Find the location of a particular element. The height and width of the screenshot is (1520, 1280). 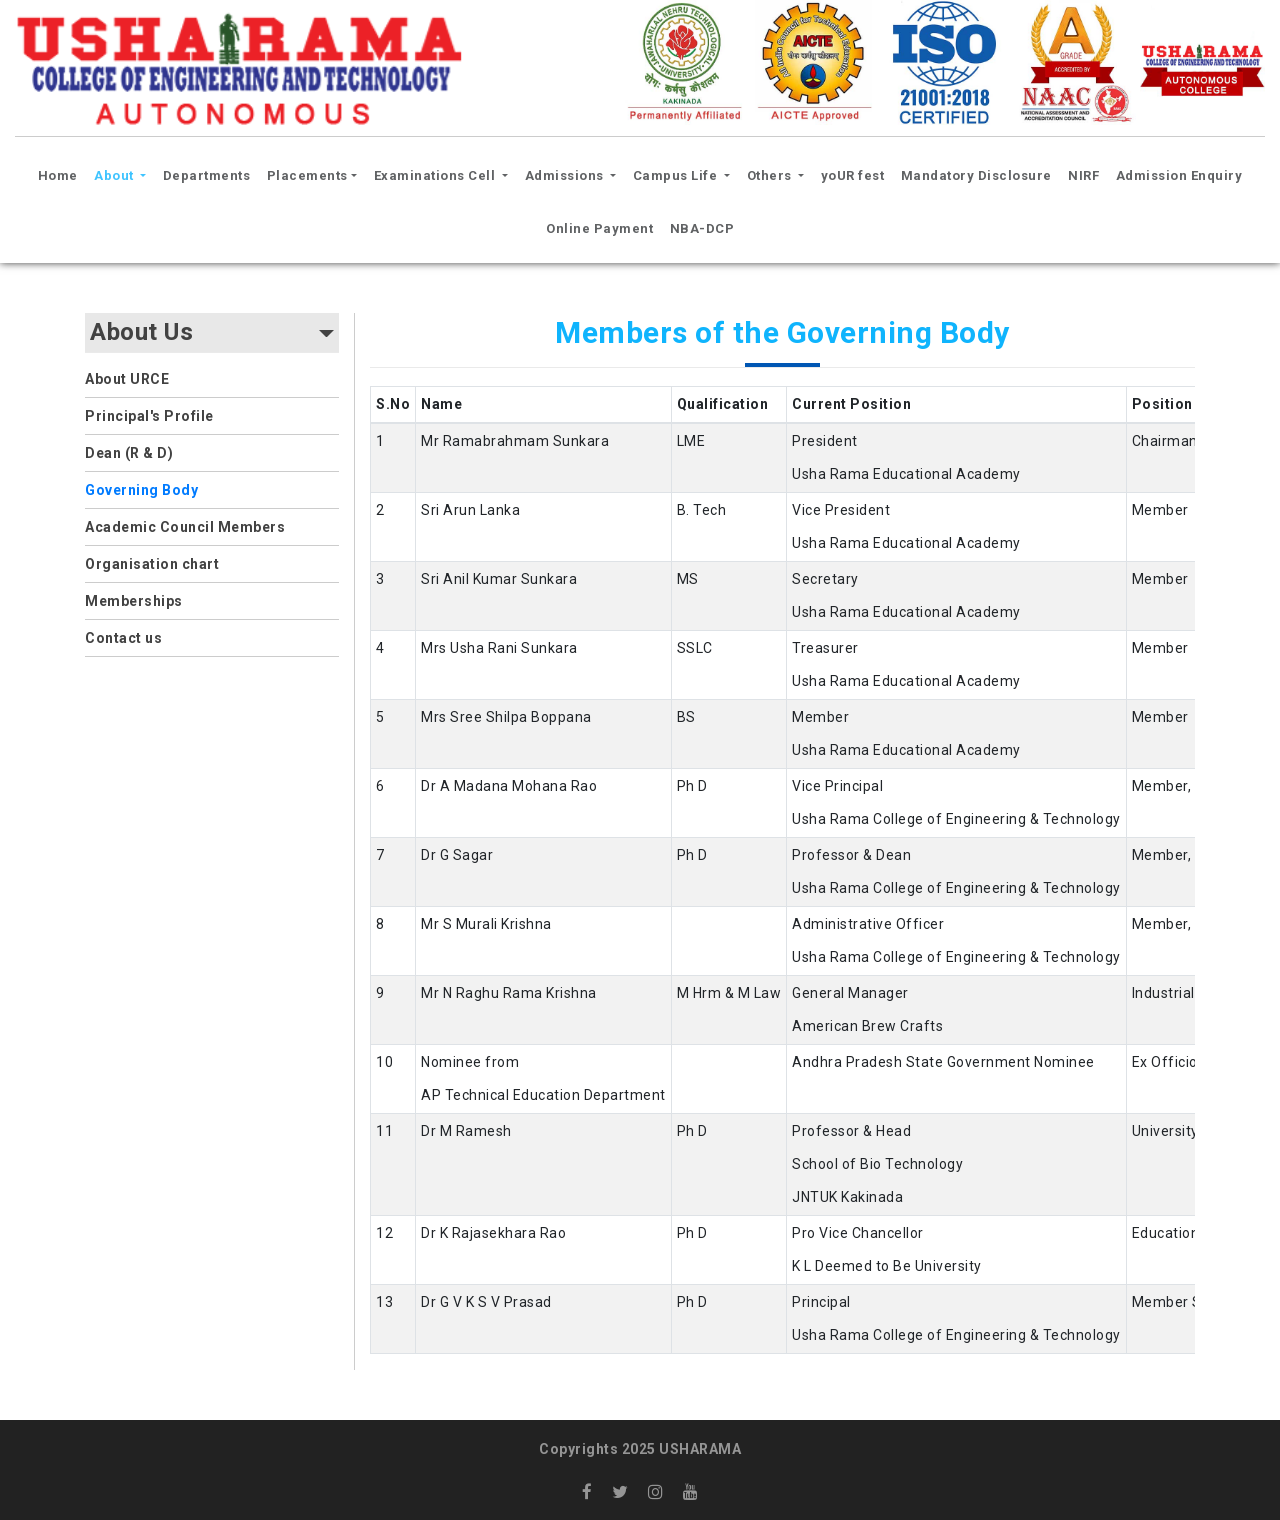

Campus Life [button] is located at coordinates (677, 175).